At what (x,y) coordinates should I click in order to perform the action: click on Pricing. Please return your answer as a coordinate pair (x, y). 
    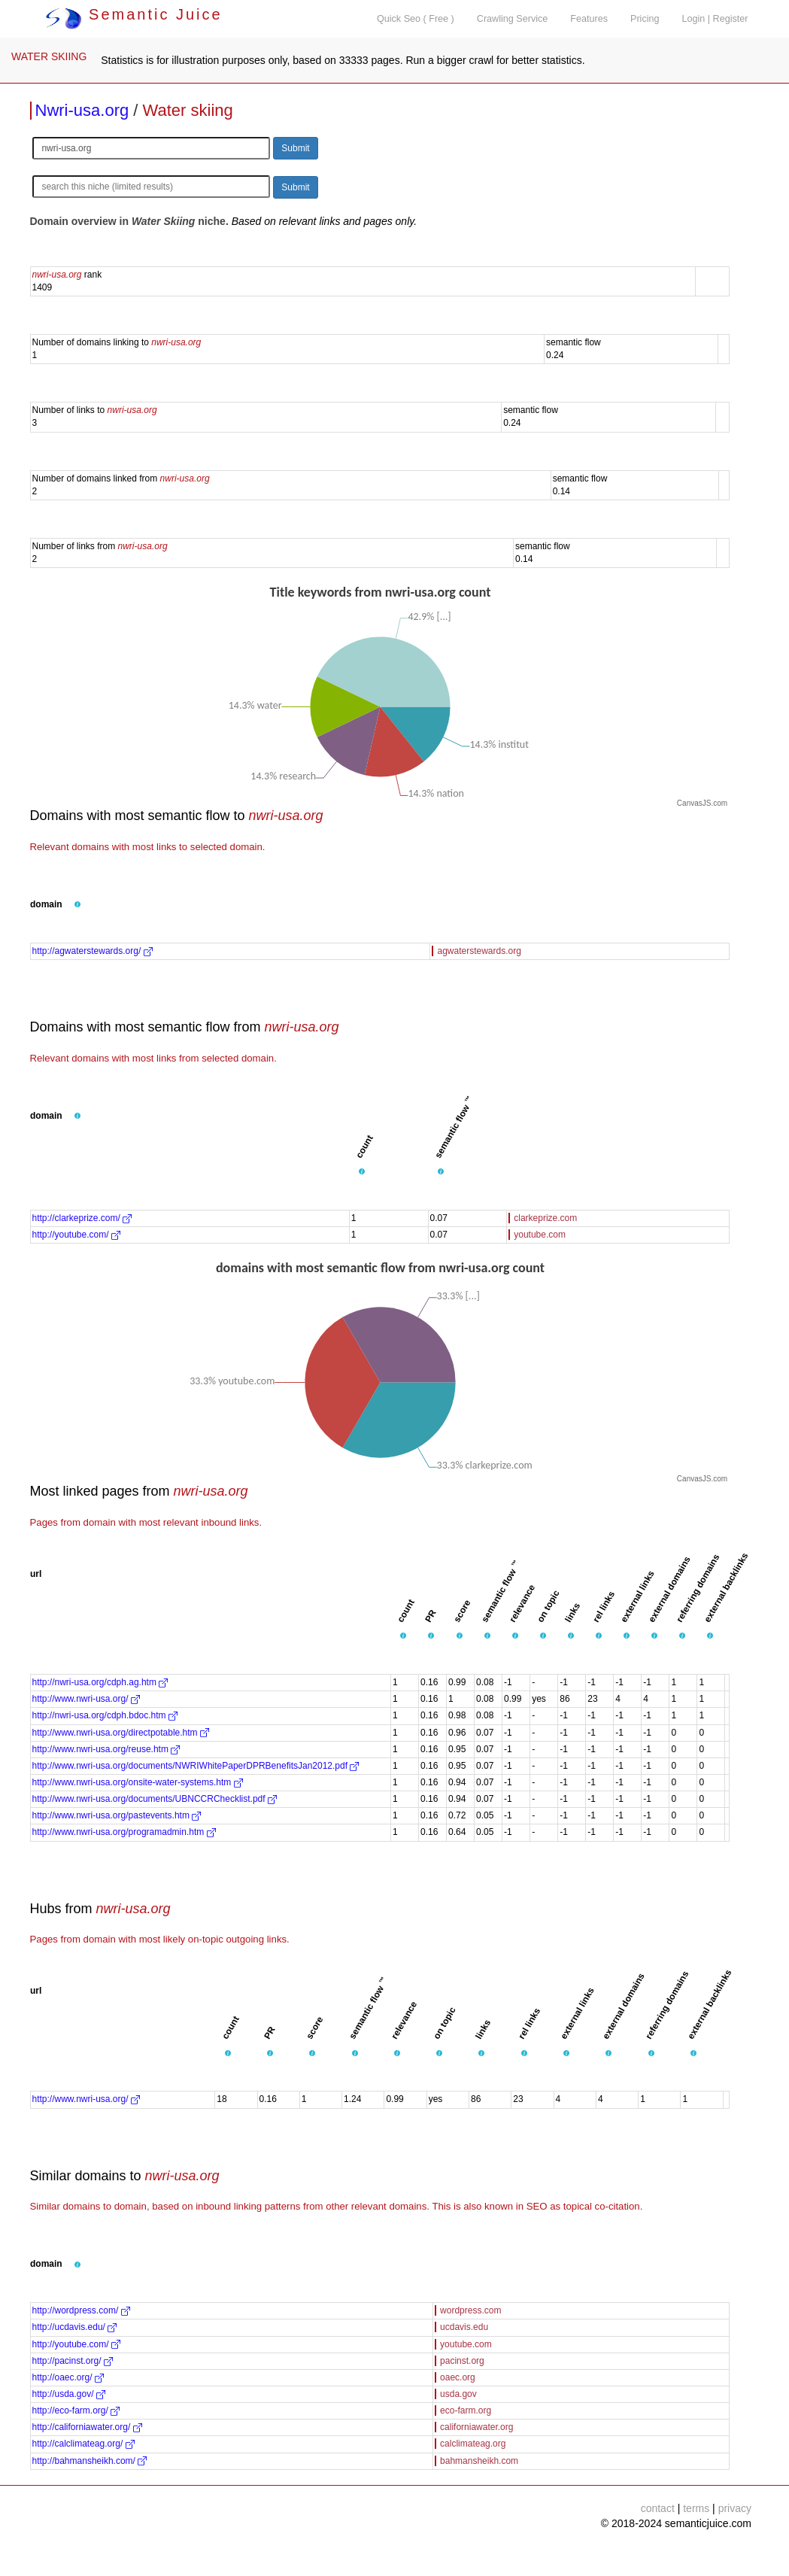
    Looking at the image, I should click on (645, 19).